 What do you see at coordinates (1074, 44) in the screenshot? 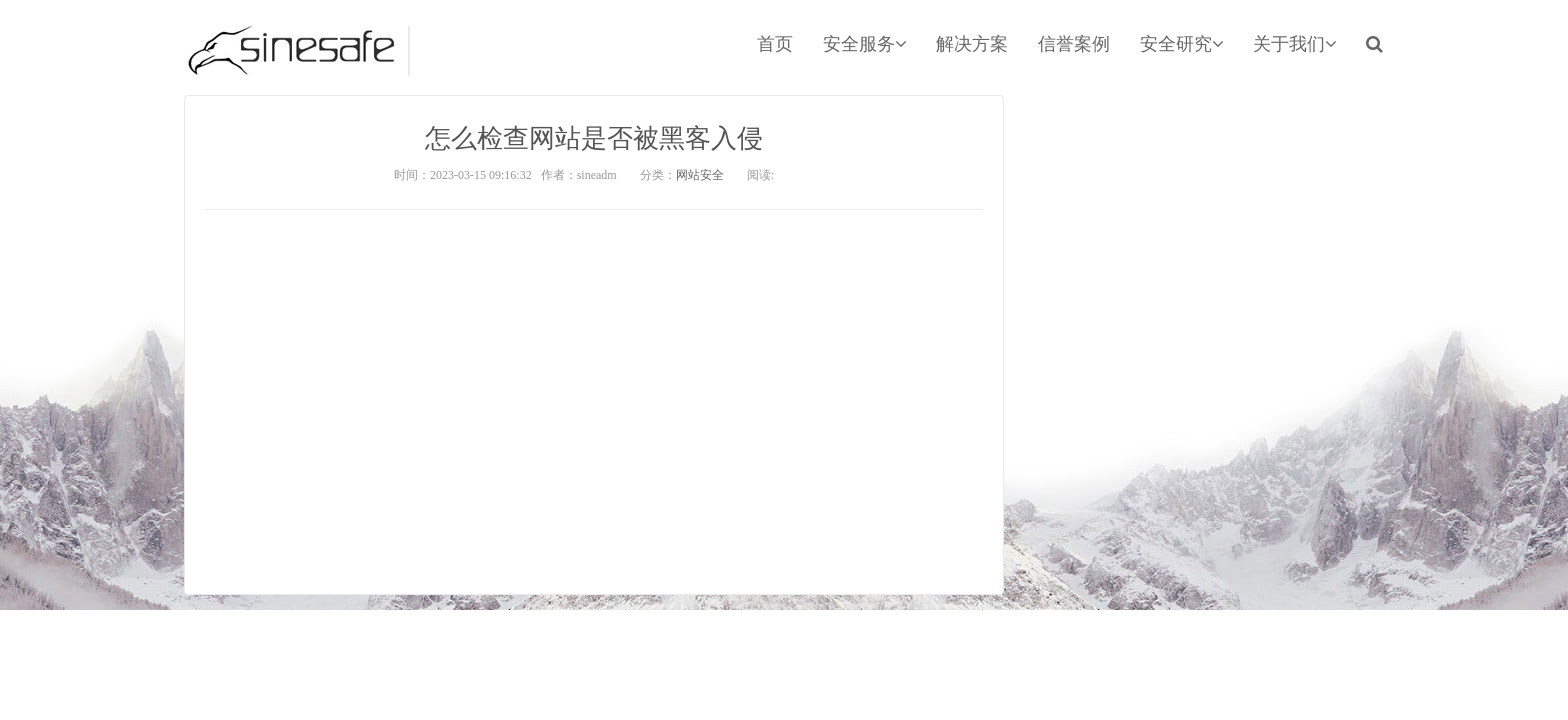
I see `信誉案例` at bounding box center [1074, 44].